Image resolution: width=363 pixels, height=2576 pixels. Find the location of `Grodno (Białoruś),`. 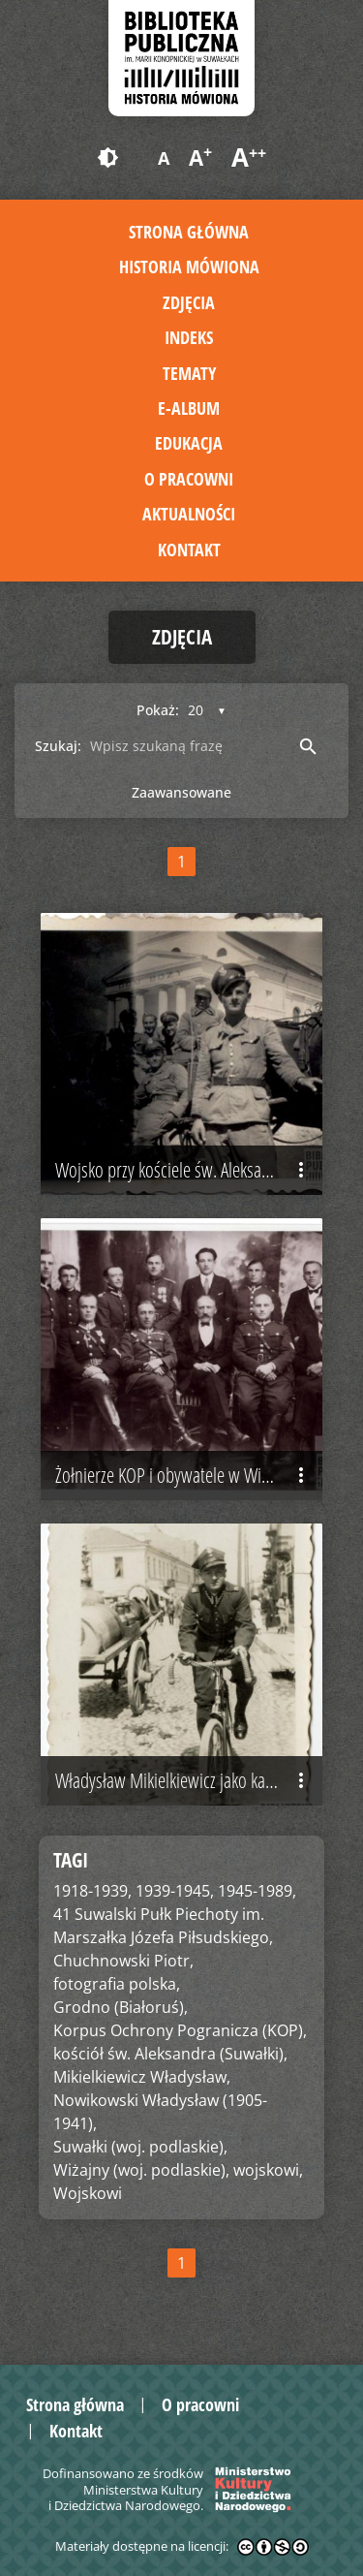

Grodno (Białoruś), is located at coordinates (120, 2007).